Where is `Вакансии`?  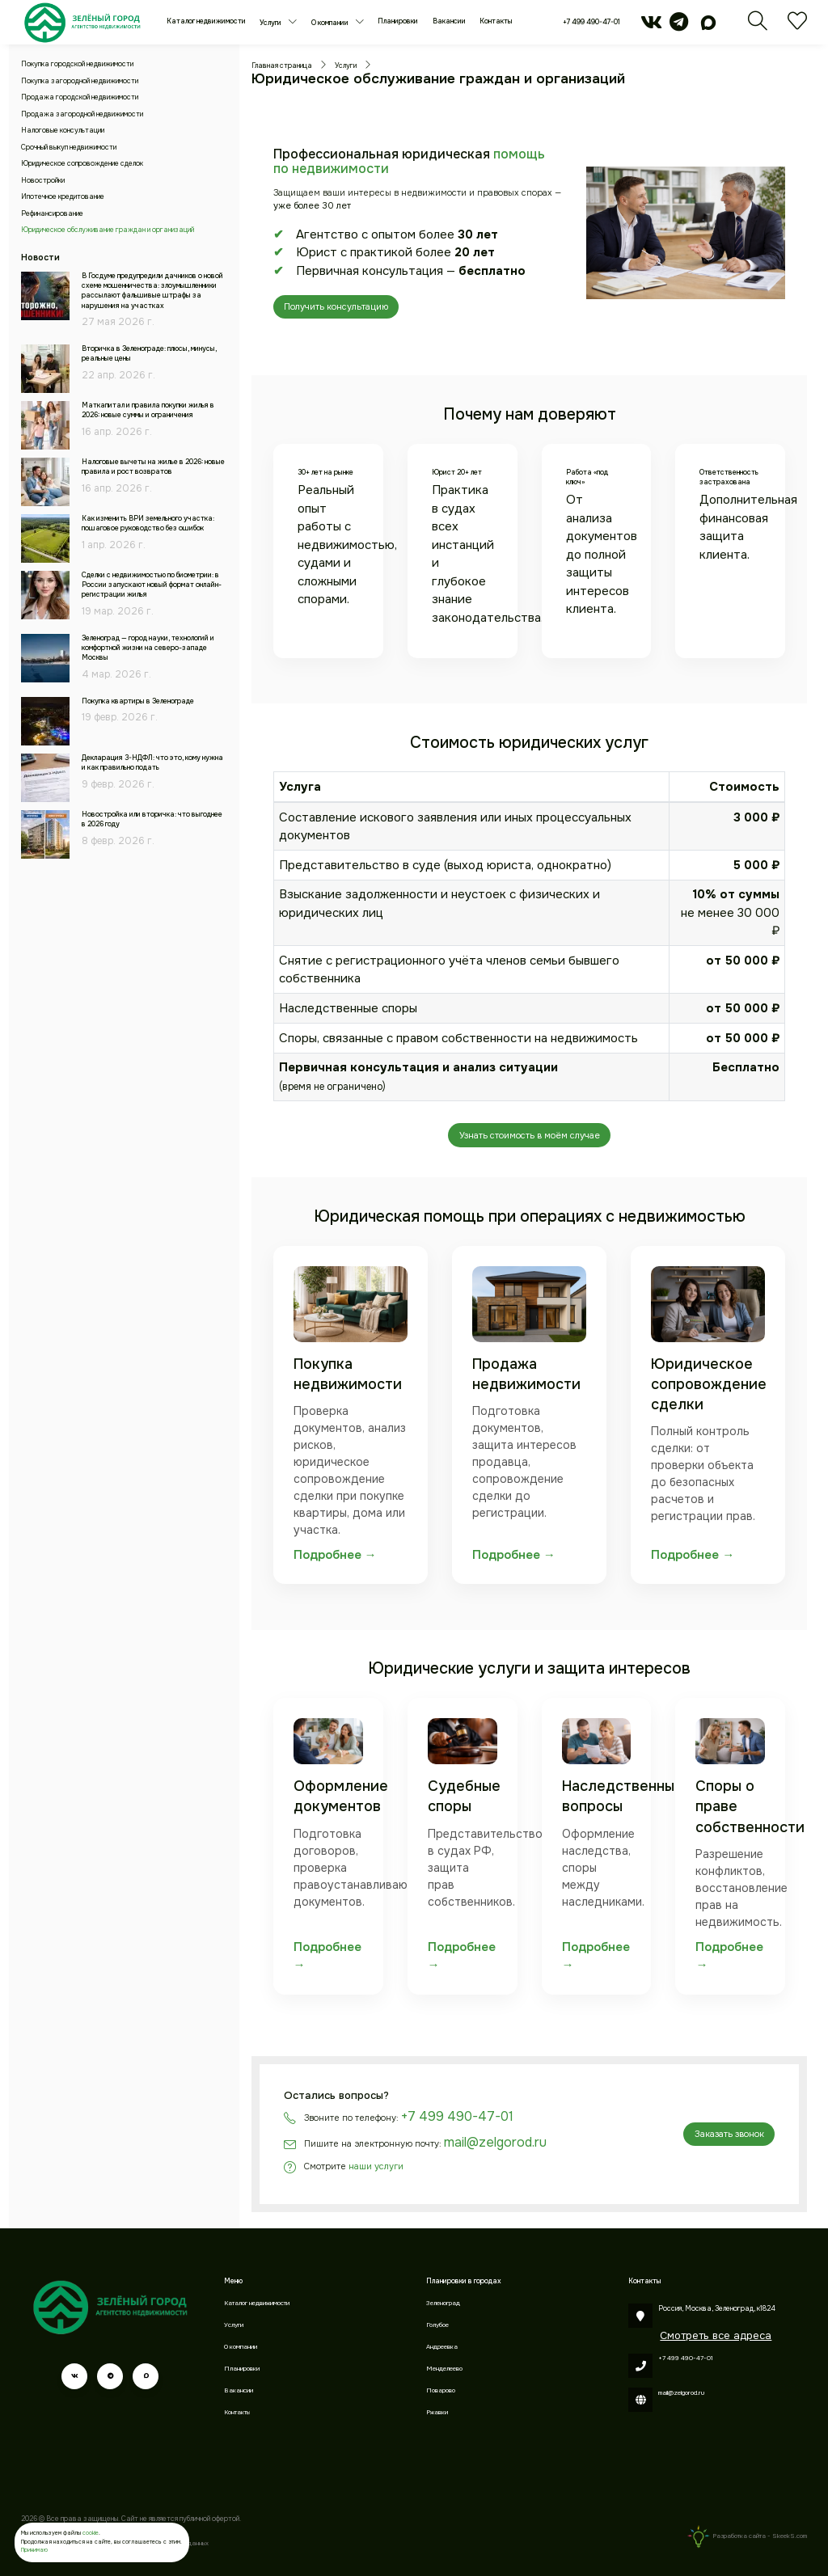 Вакансии is located at coordinates (449, 21).